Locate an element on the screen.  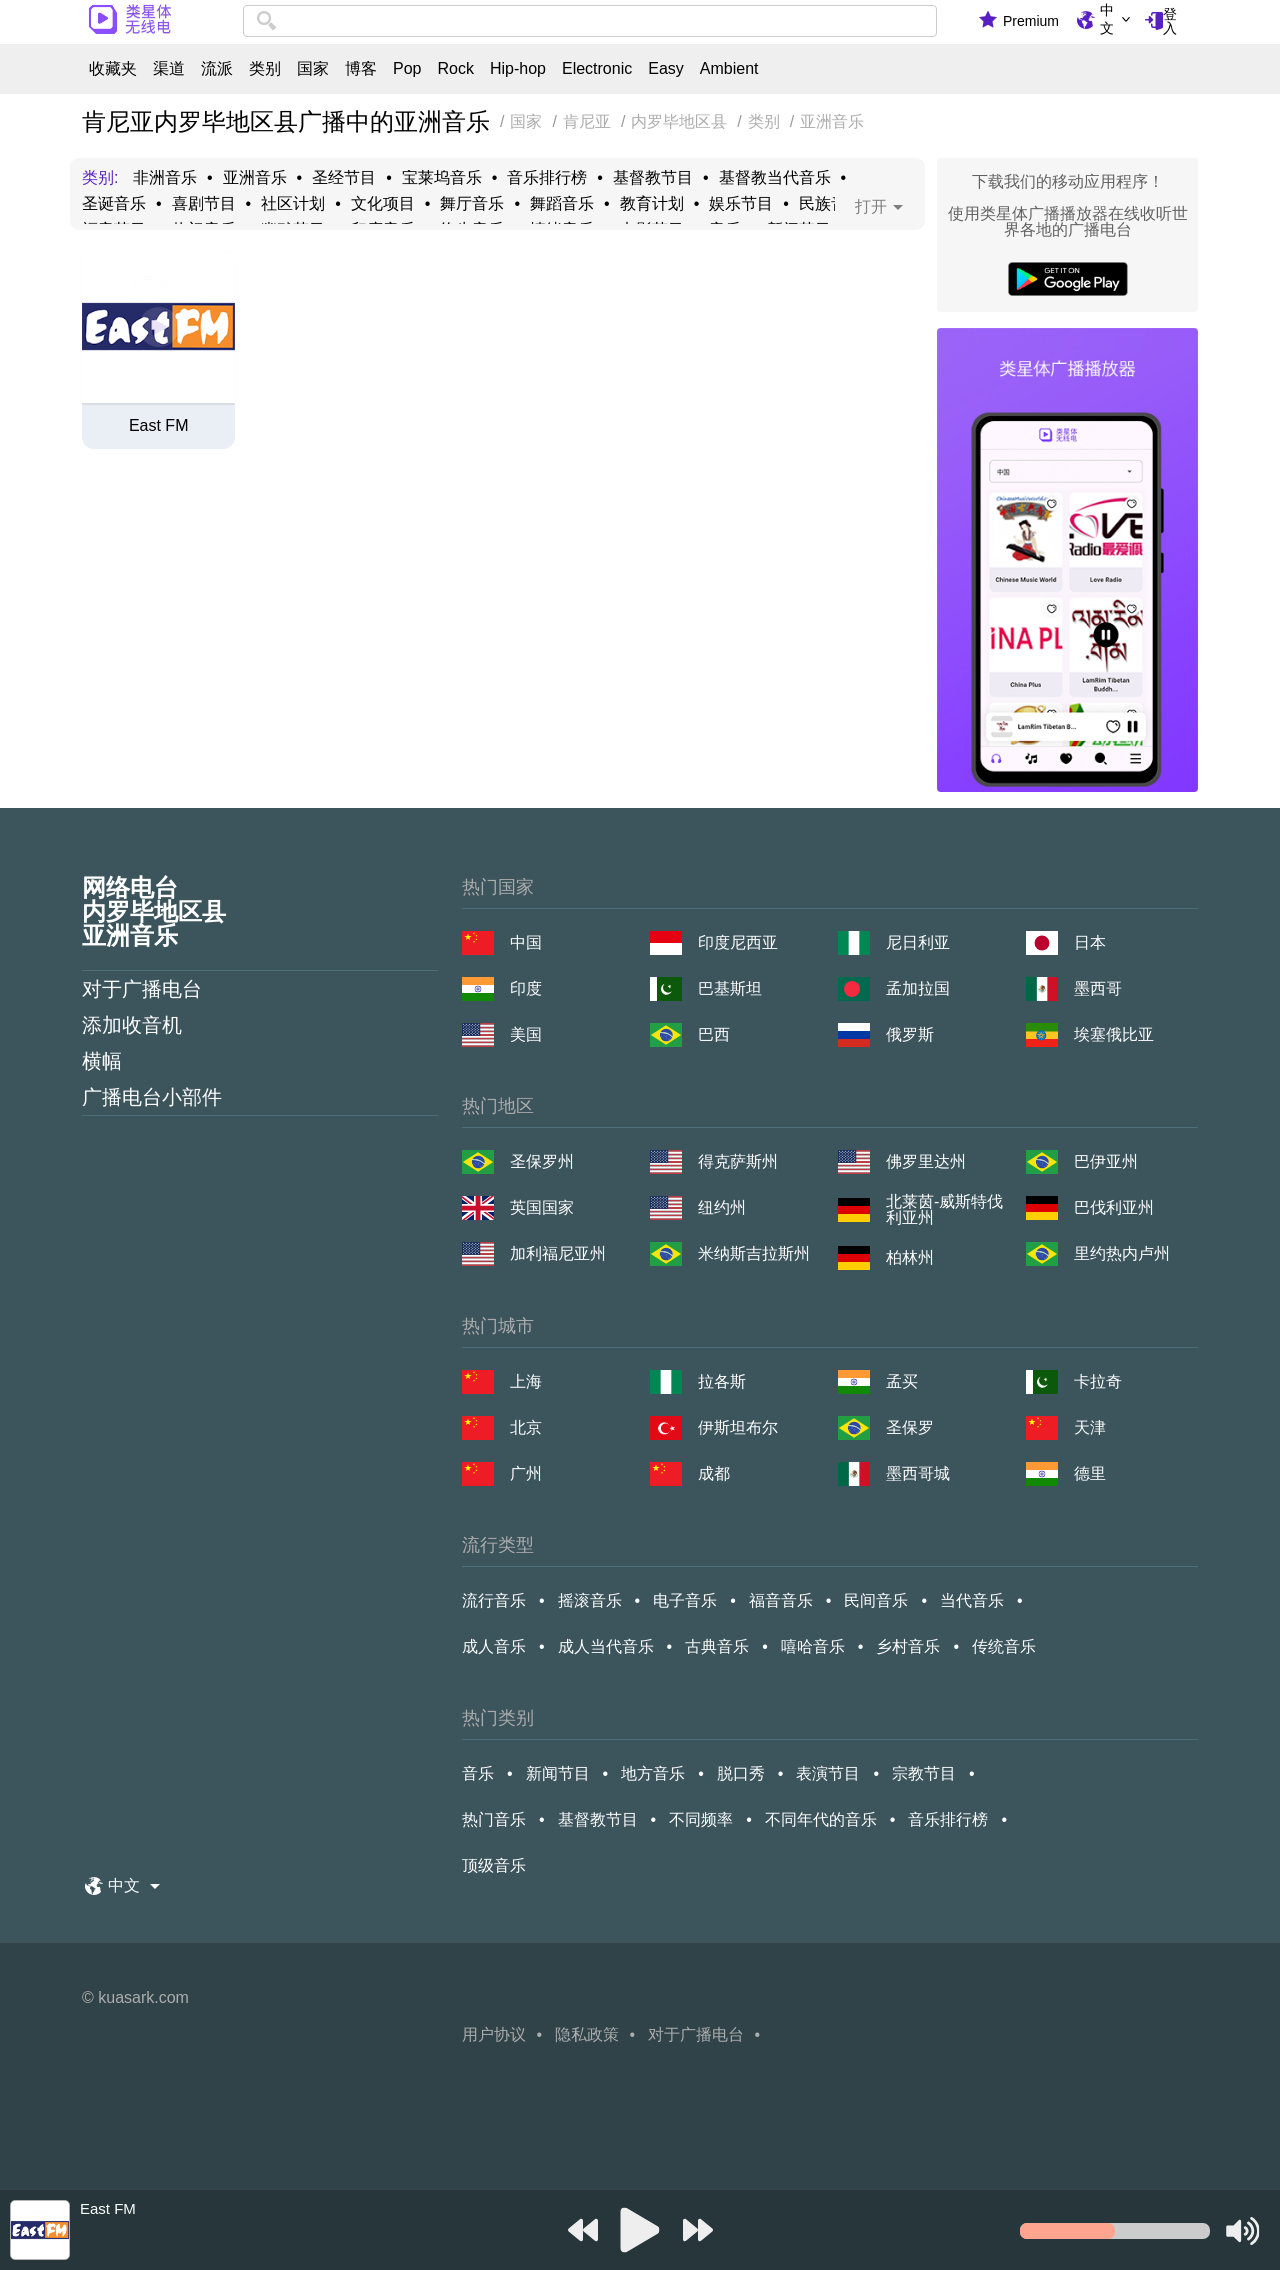
非洲音乐 is located at coordinates (165, 178).